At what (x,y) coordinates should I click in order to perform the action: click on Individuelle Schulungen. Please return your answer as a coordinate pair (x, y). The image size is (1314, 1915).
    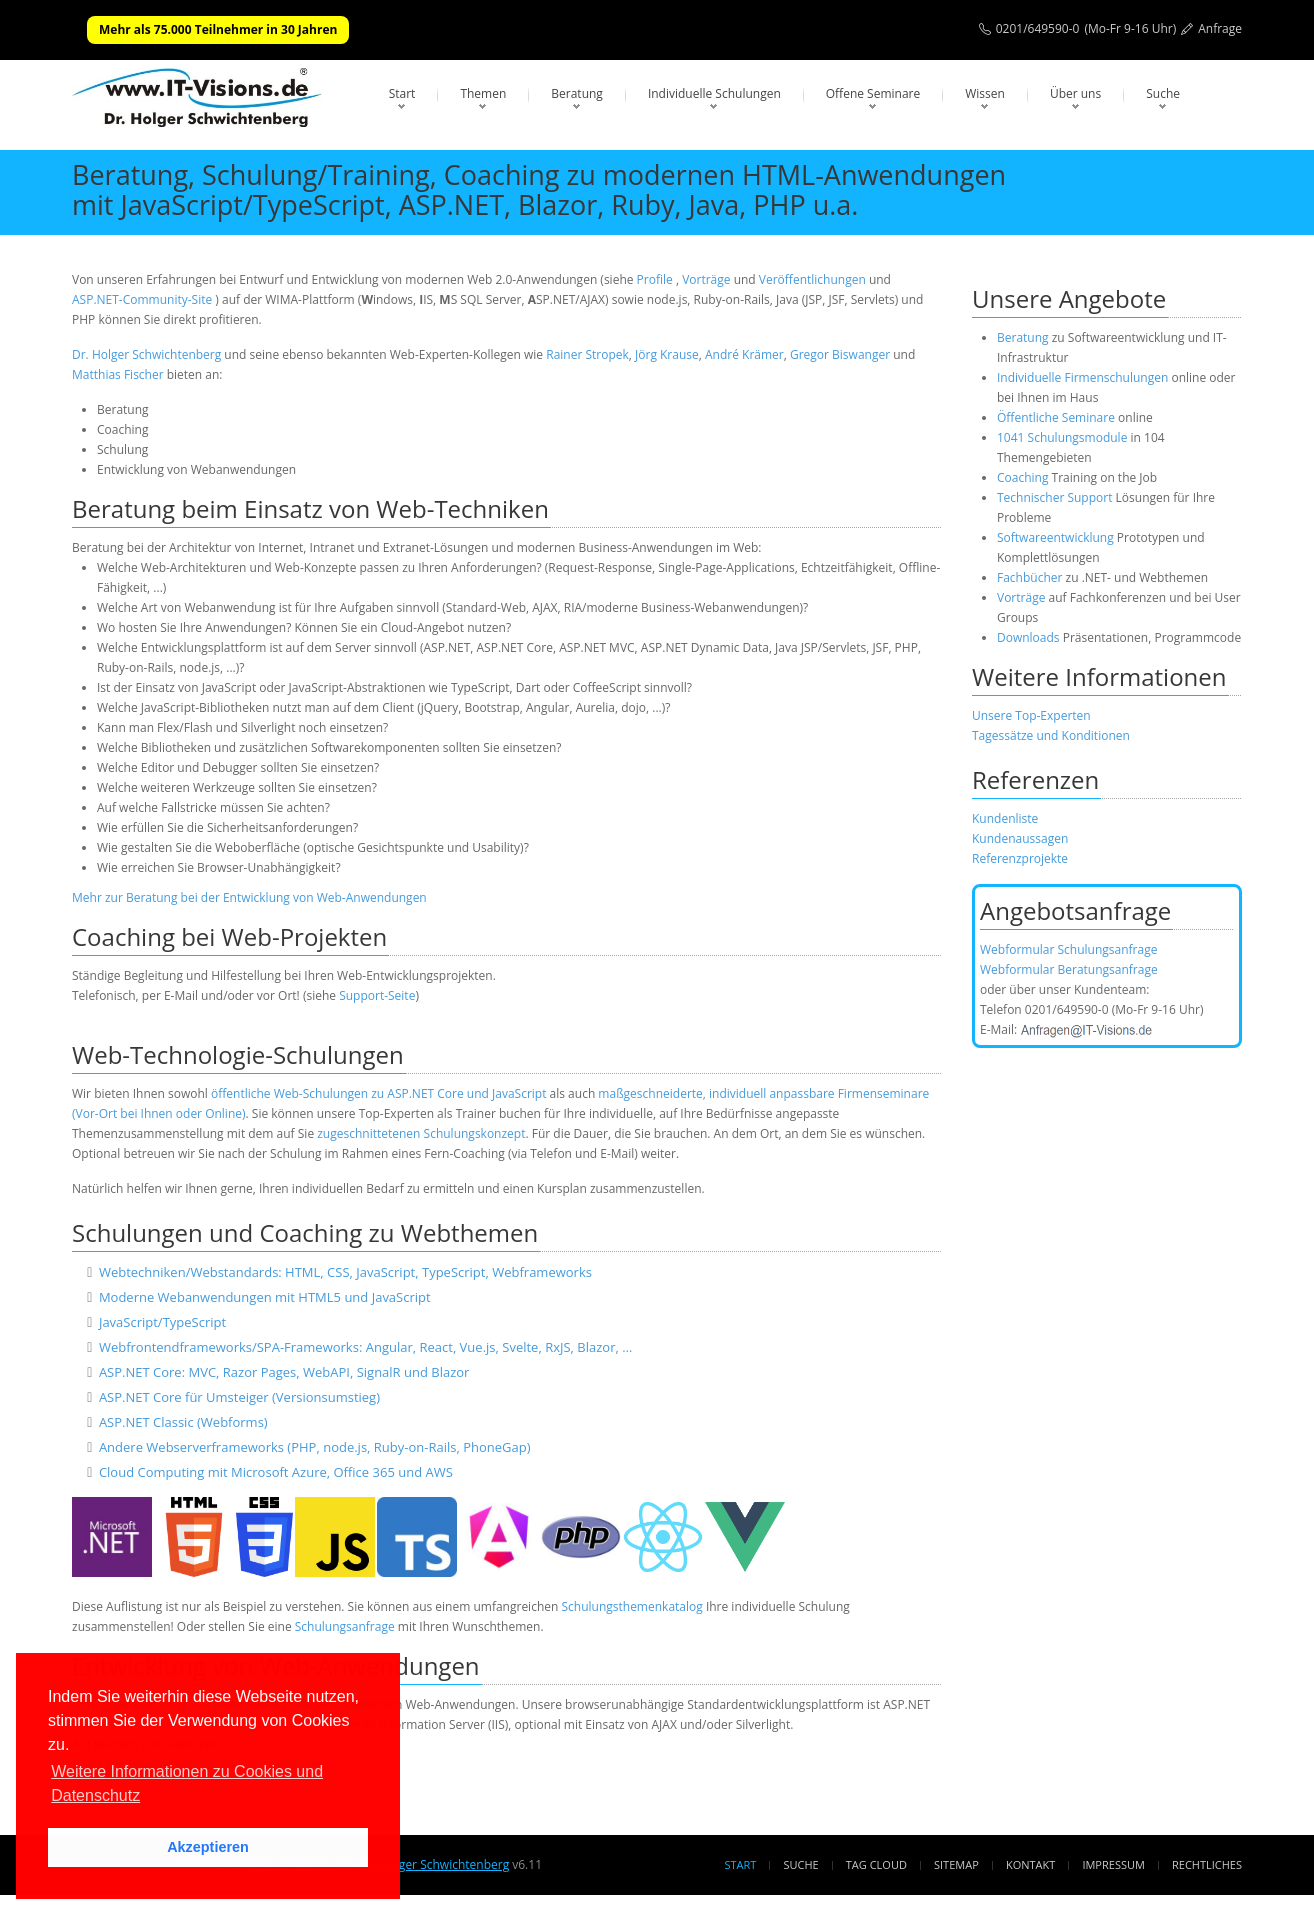
    Looking at the image, I should click on (714, 93).